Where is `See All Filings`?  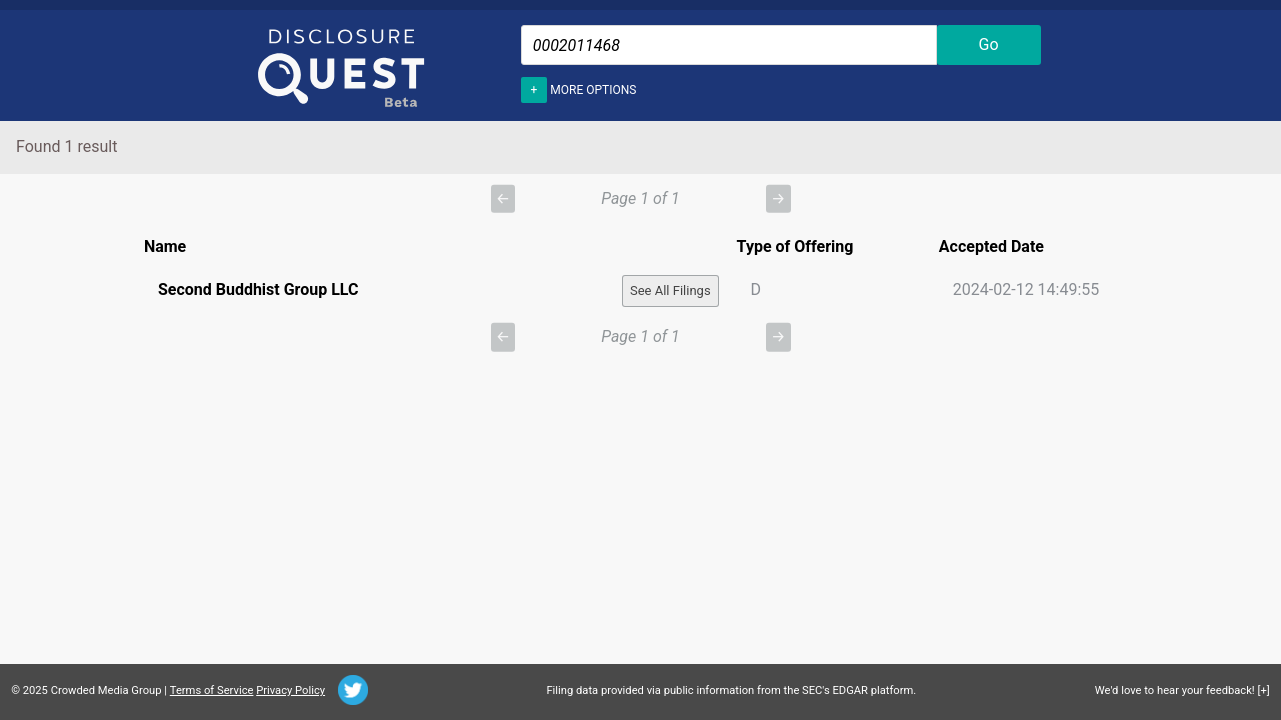
See All Filings is located at coordinates (670, 290).